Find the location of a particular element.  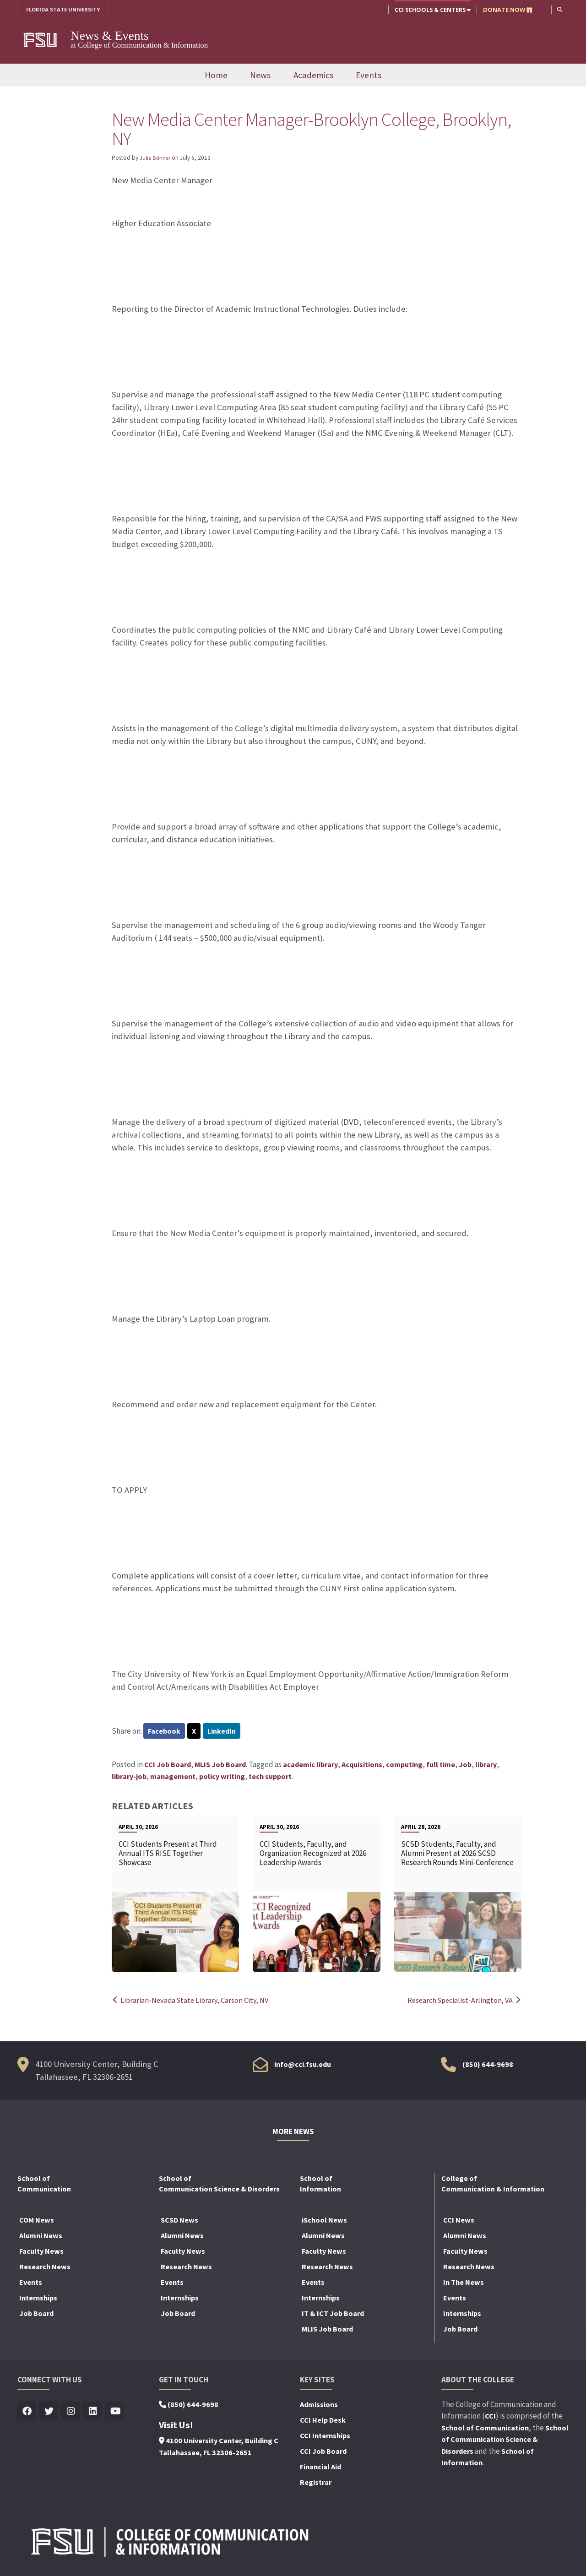

[Visit us on Twitter] is located at coordinates (48, 2412).